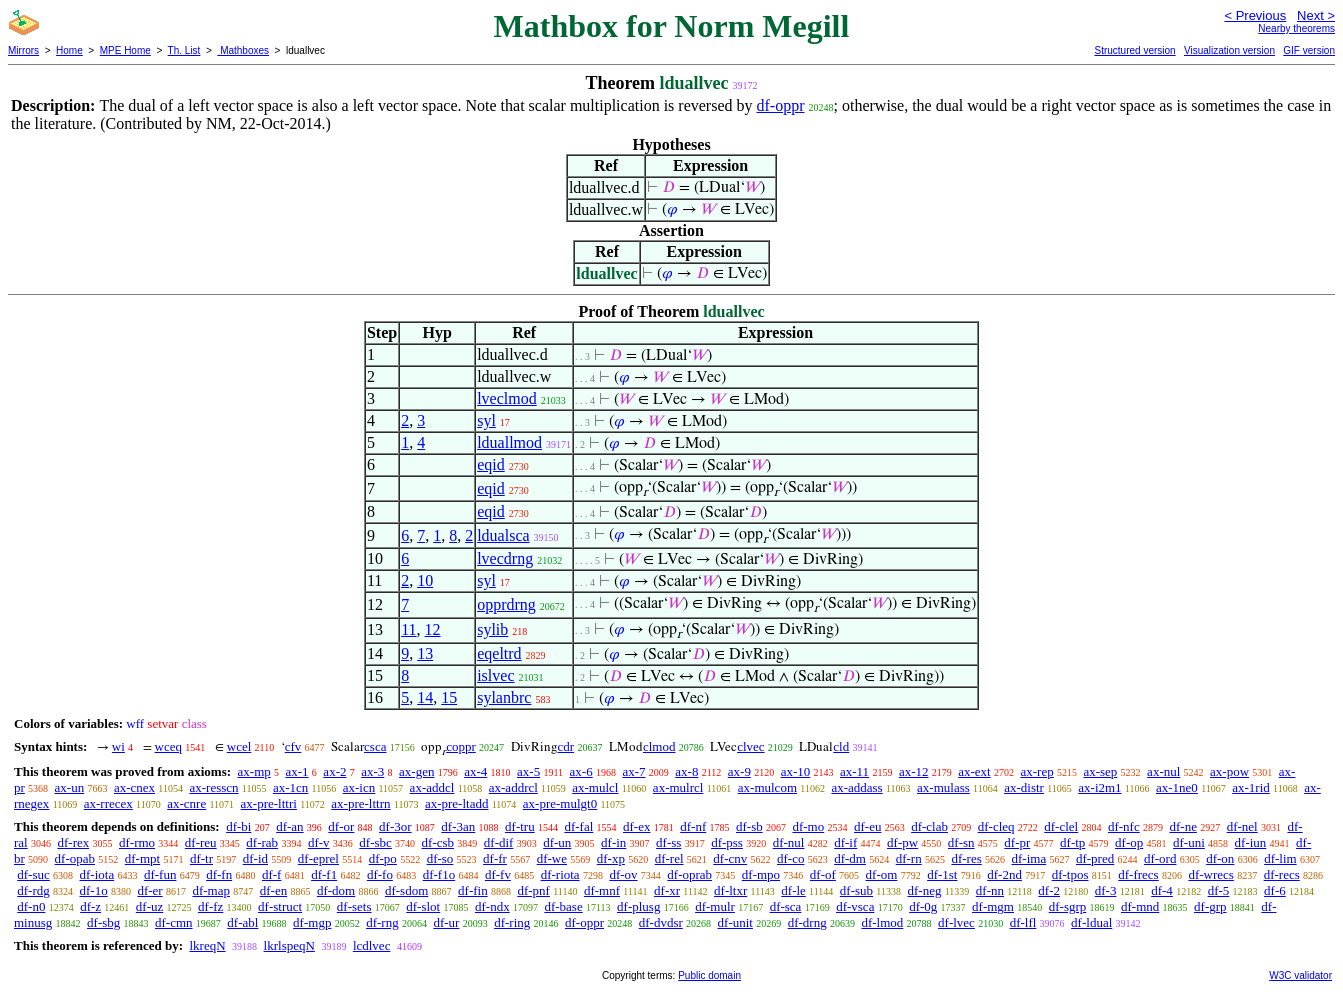 This screenshot has width=1343, height=992. What do you see at coordinates (520, 826) in the screenshot?
I see `df-tru` at bounding box center [520, 826].